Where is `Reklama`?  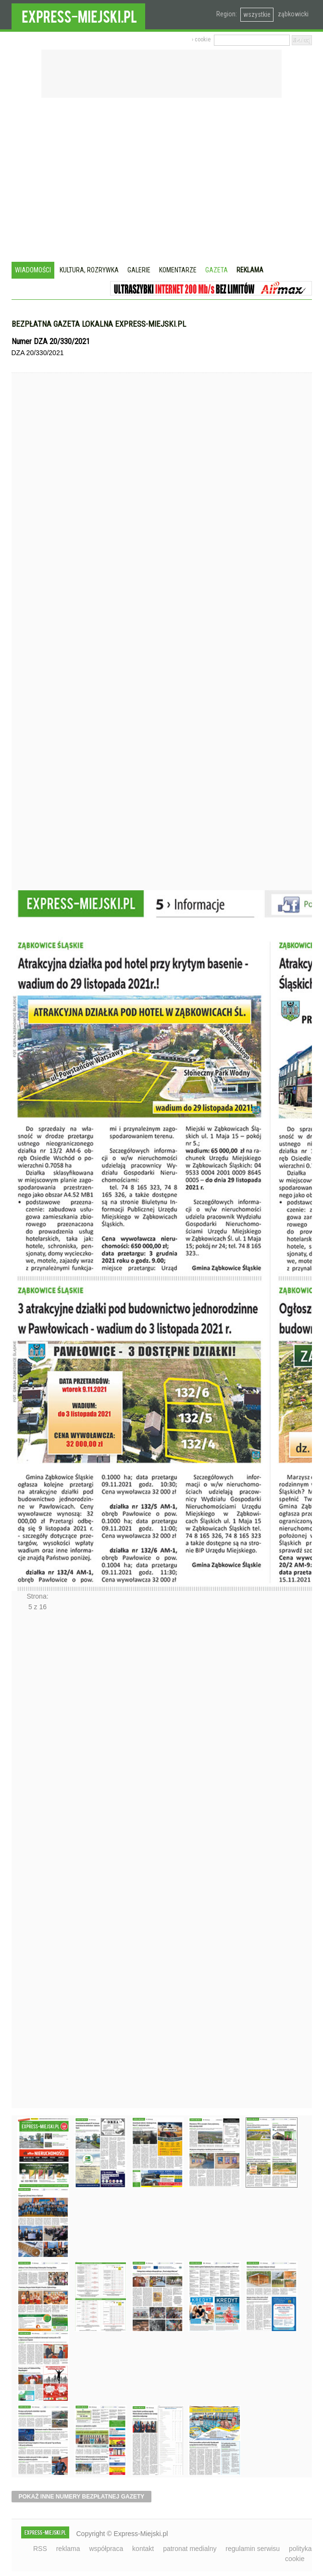 Reklama is located at coordinates (249, 270).